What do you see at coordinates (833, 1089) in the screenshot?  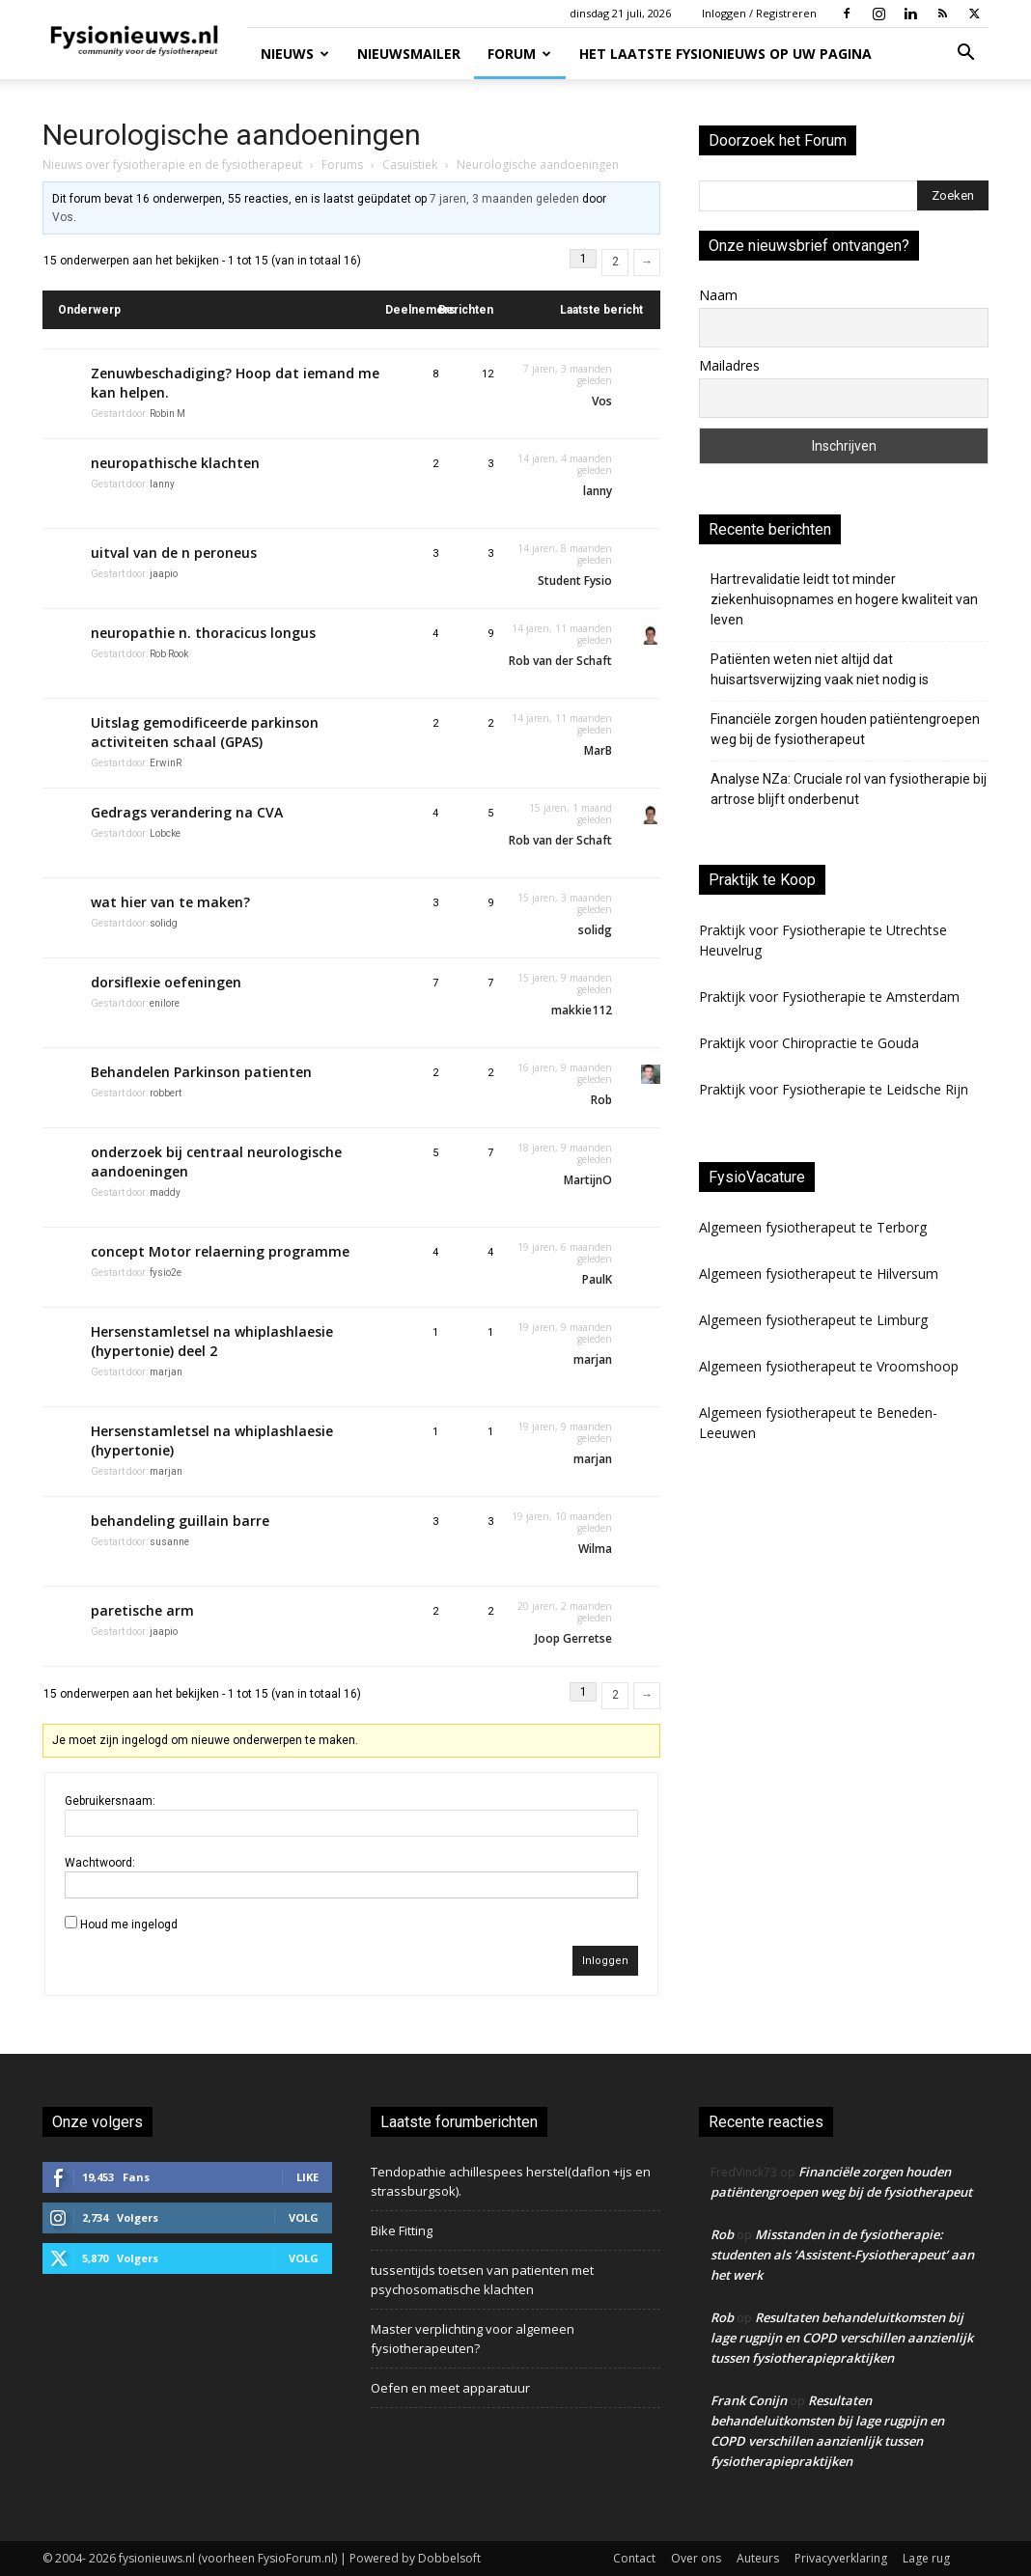 I see `Praktijk voor Fysiotherapie te Leidsche Rijn` at bounding box center [833, 1089].